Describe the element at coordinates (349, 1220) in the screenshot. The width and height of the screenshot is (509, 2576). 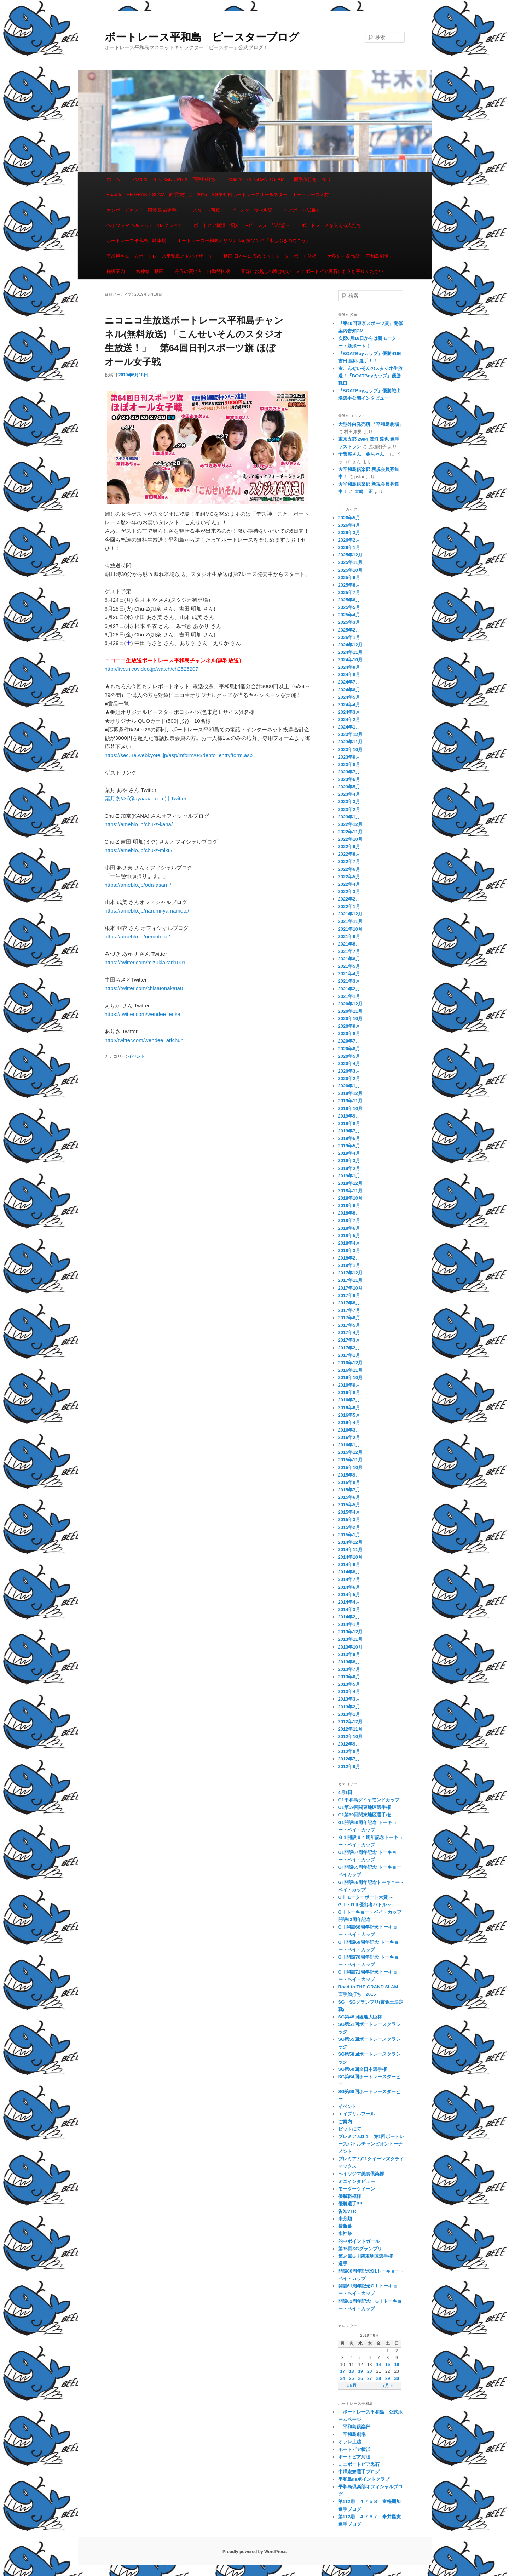
I see `2018年7月` at that location.